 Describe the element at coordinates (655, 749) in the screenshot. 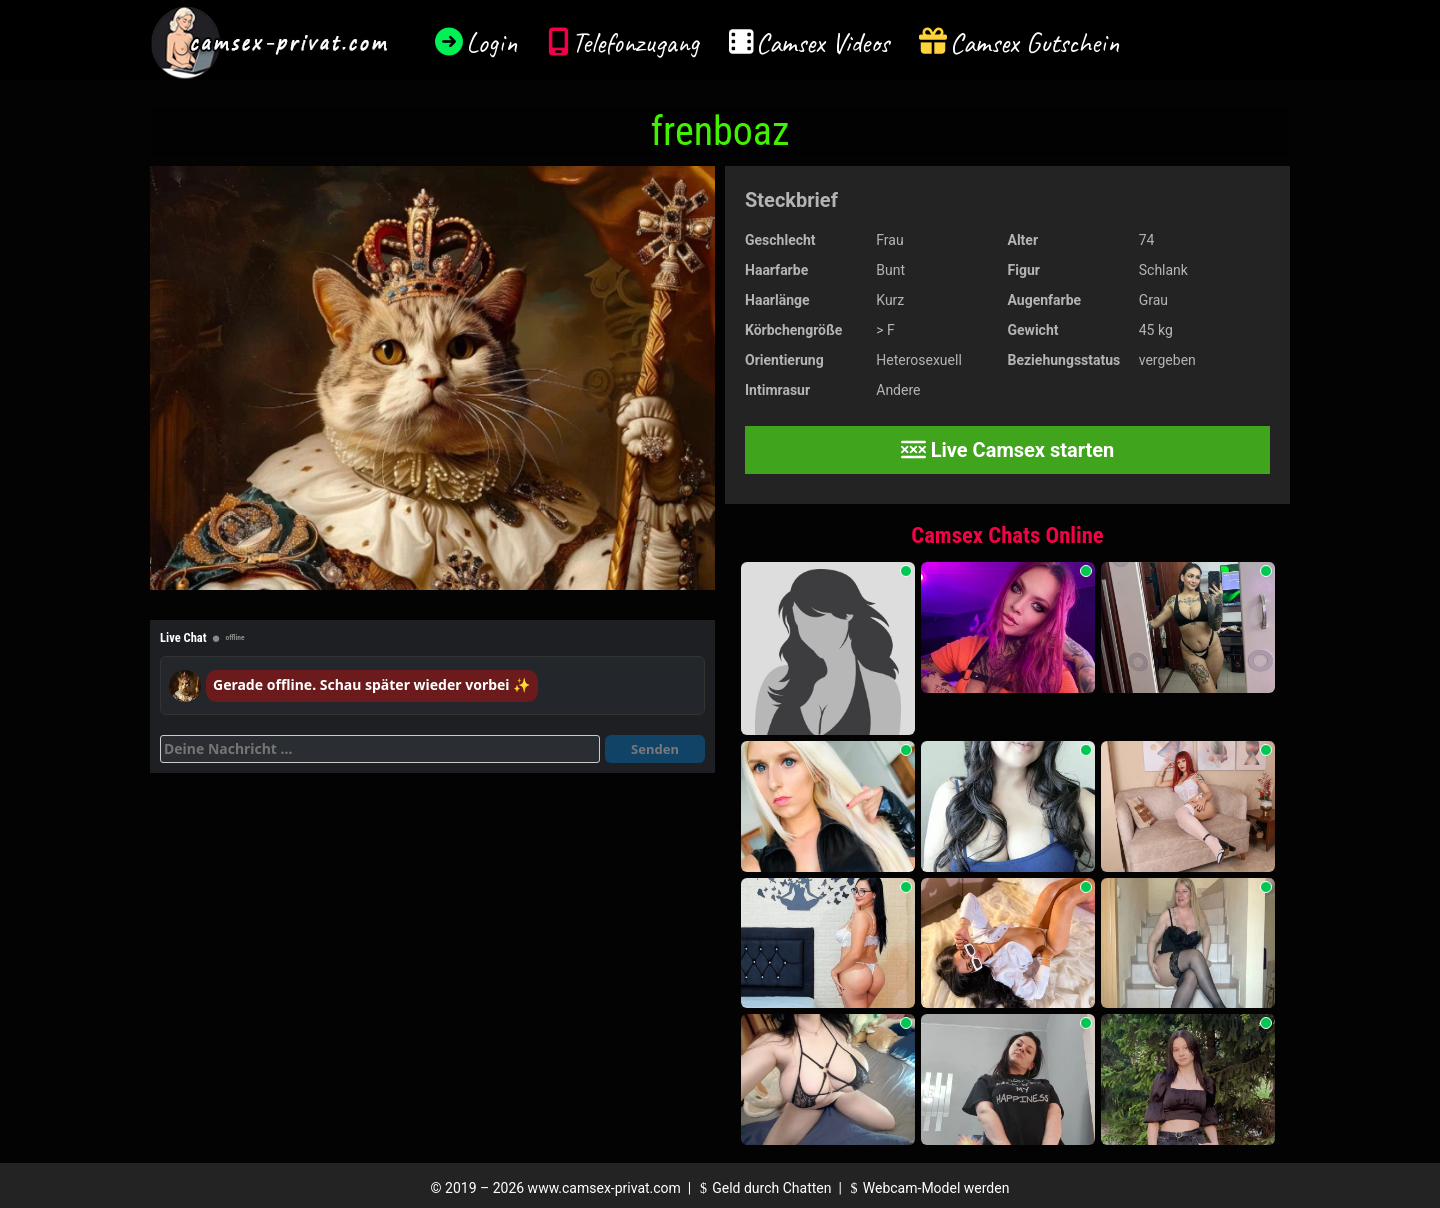

I see `Senden` at that location.